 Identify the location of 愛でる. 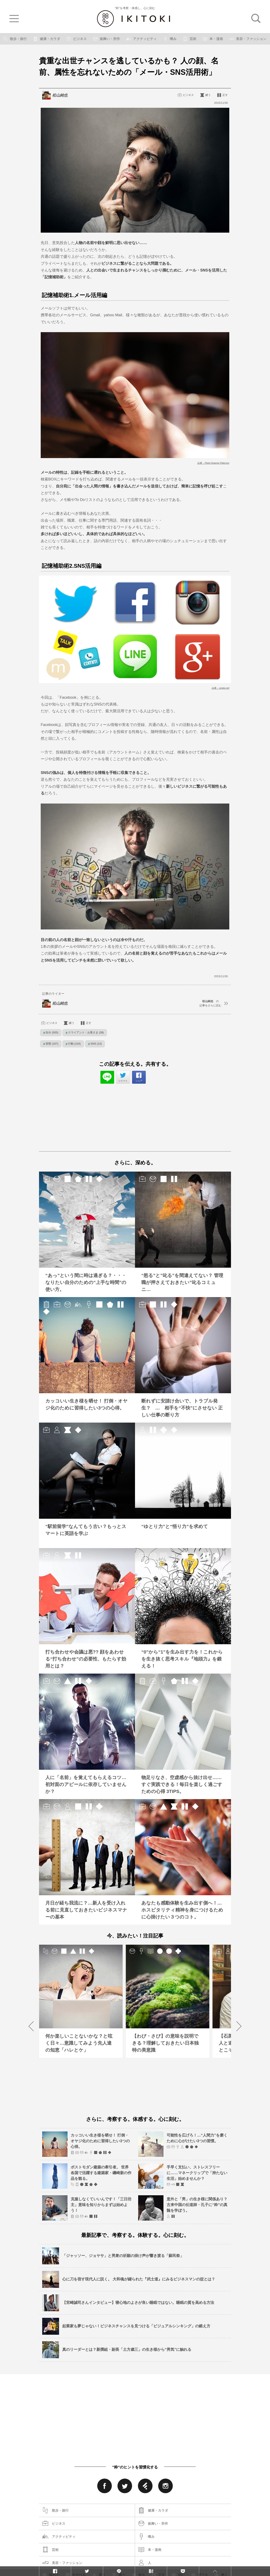
(199, 2528).